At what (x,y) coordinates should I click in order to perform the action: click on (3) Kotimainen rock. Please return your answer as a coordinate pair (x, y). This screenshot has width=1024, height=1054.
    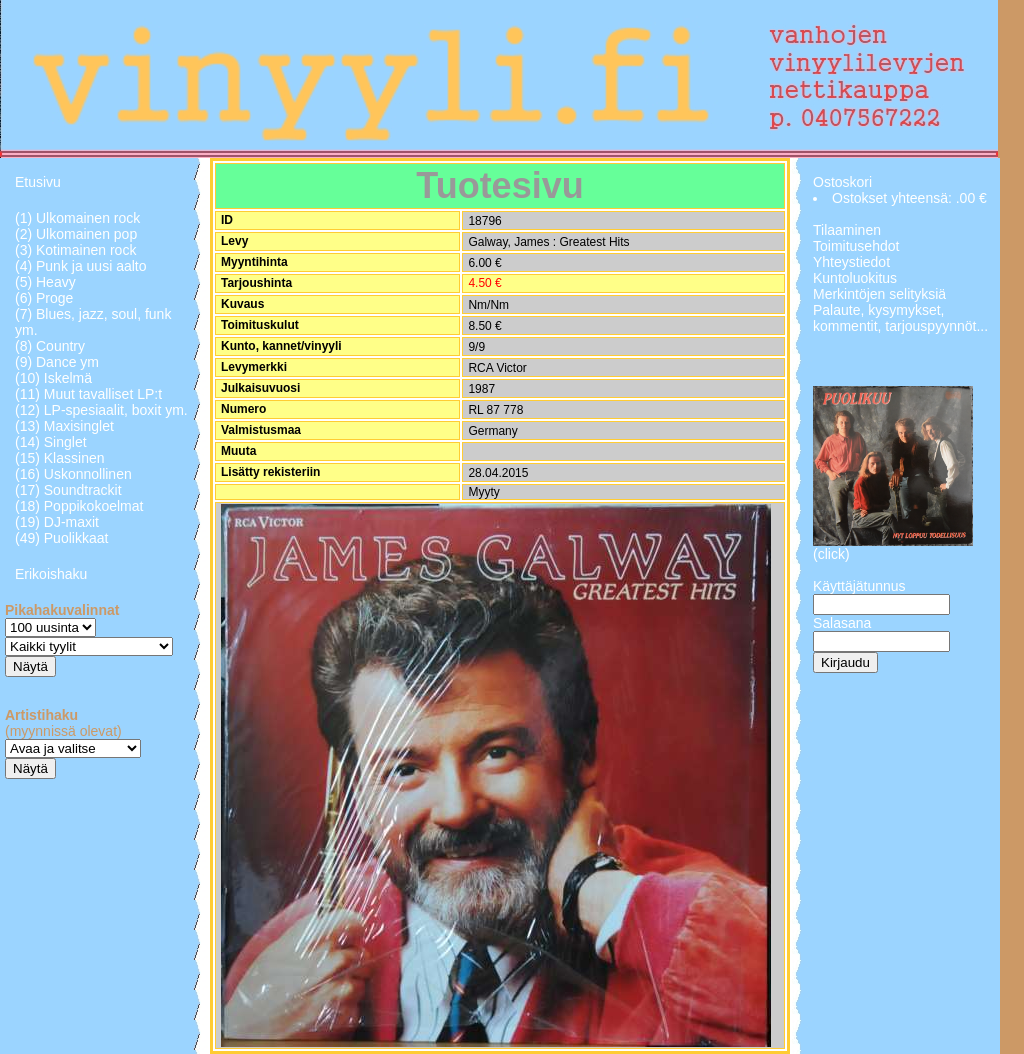
    Looking at the image, I should click on (75, 250).